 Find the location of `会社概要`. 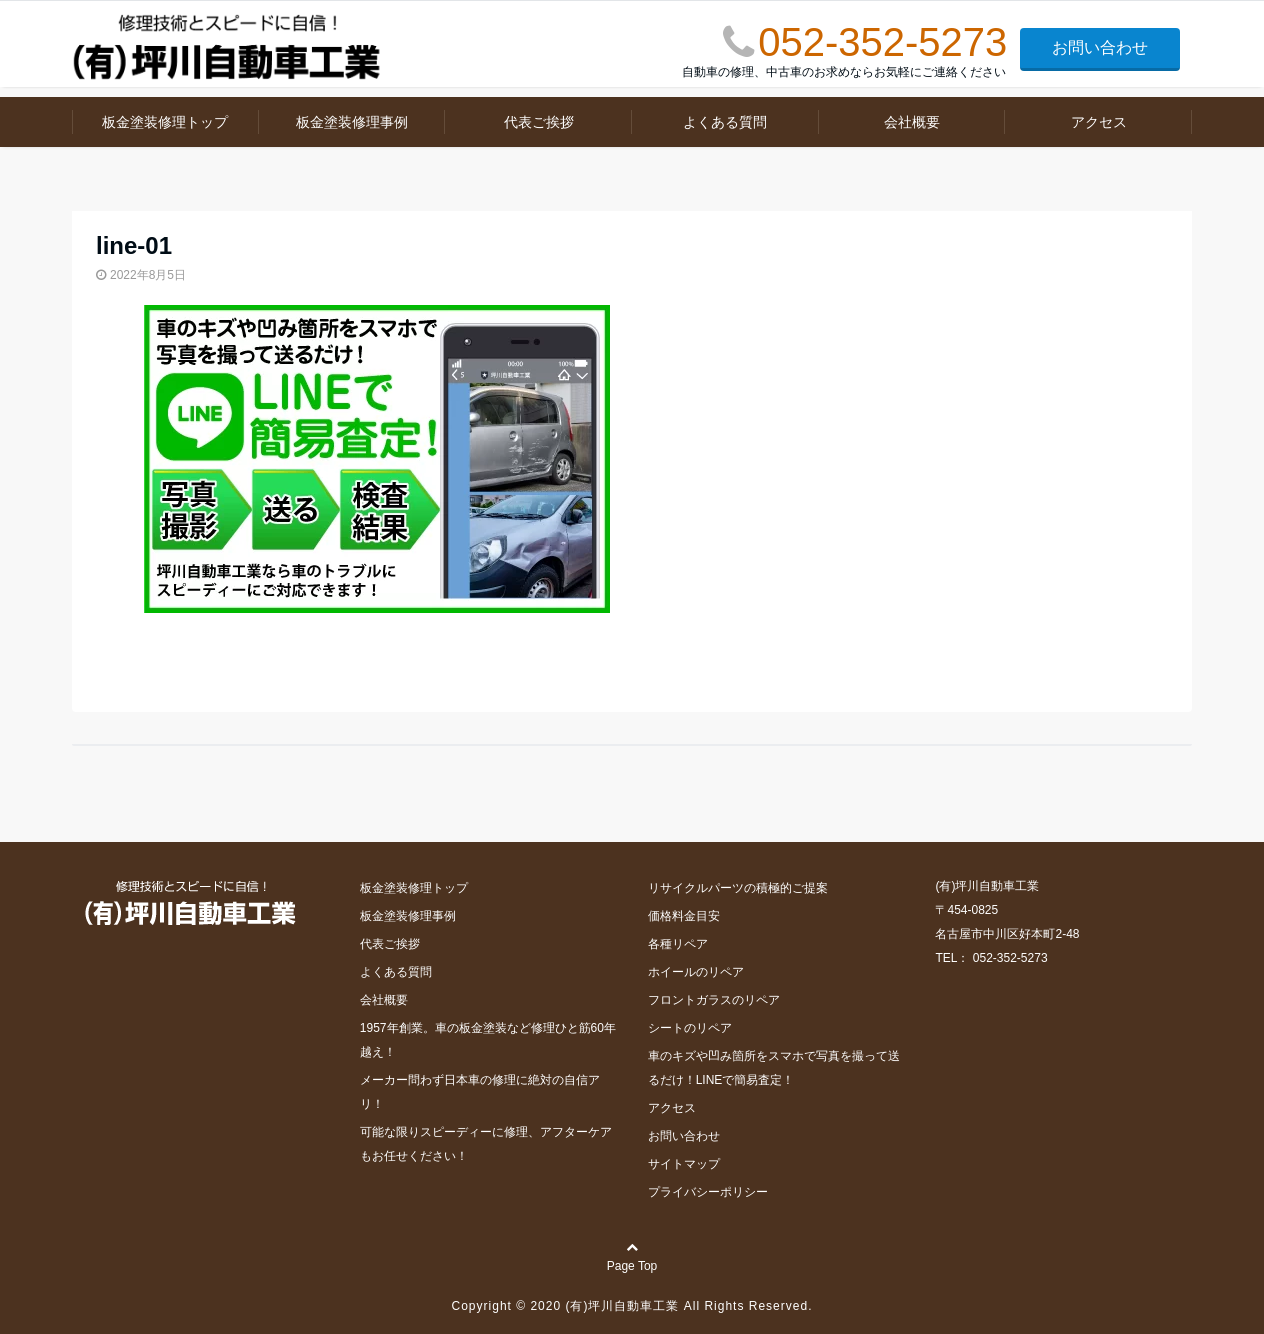

会社概要 is located at coordinates (912, 122).